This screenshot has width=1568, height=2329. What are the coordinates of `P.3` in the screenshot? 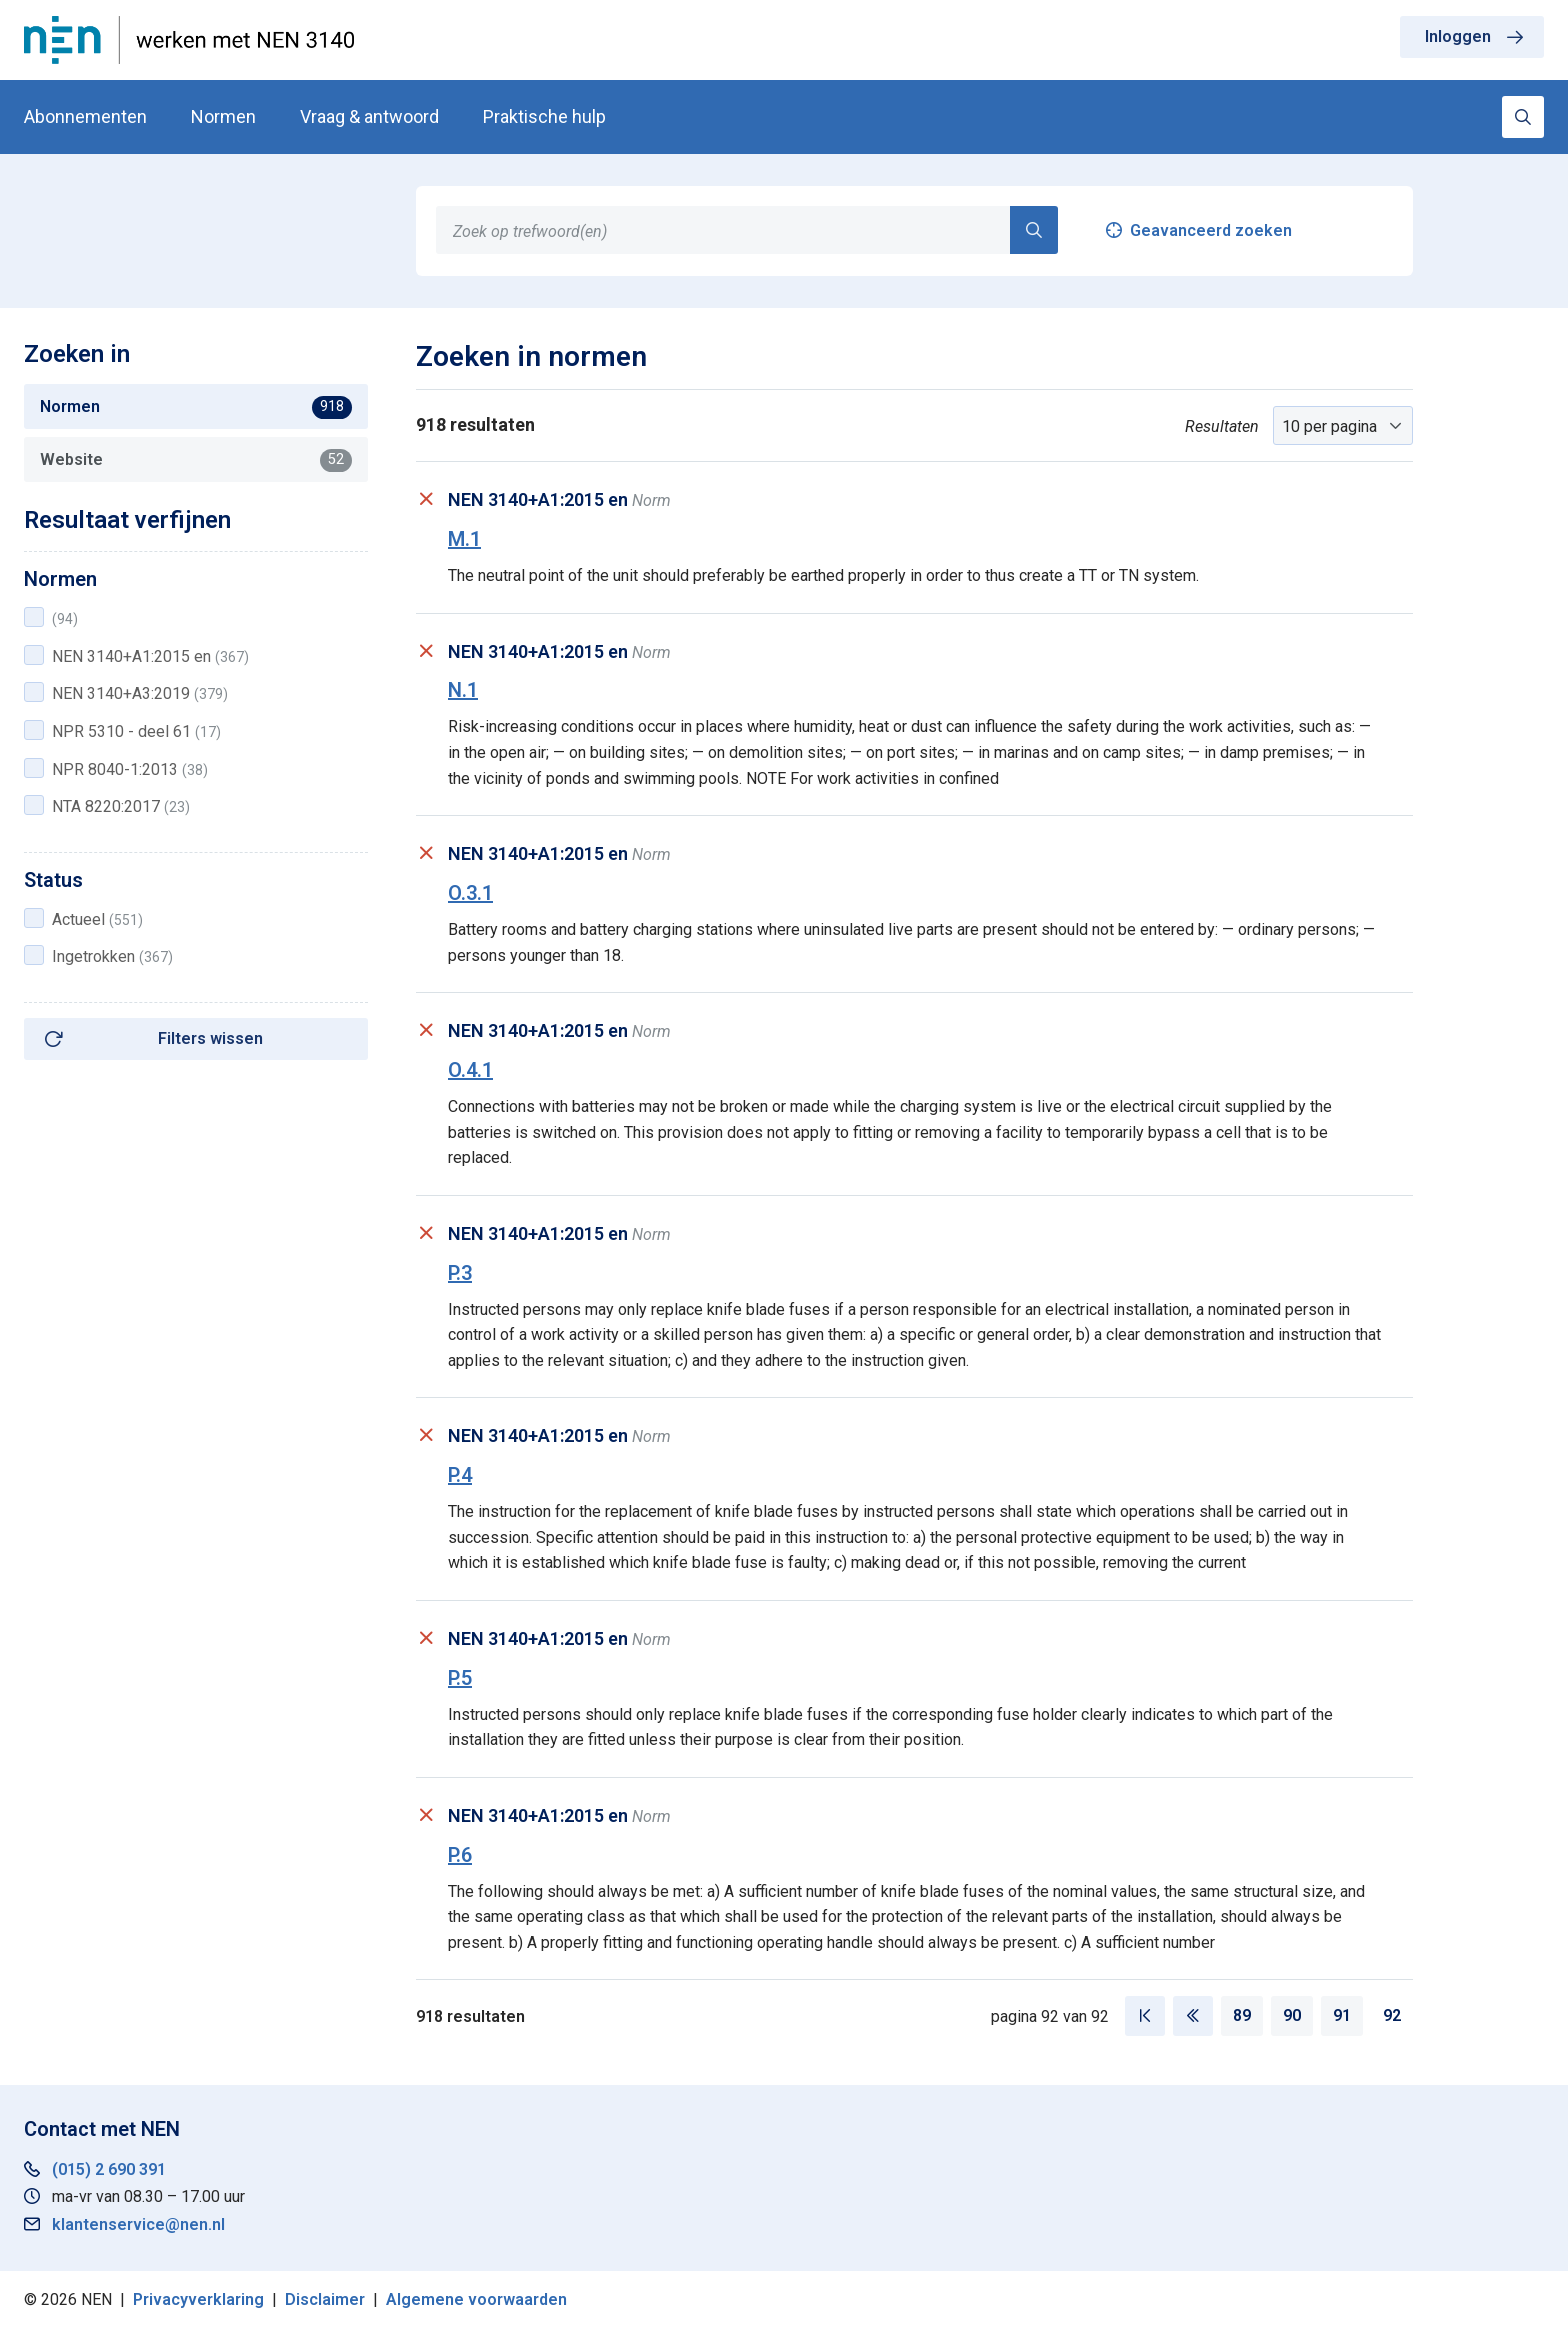 It's located at (460, 1273).